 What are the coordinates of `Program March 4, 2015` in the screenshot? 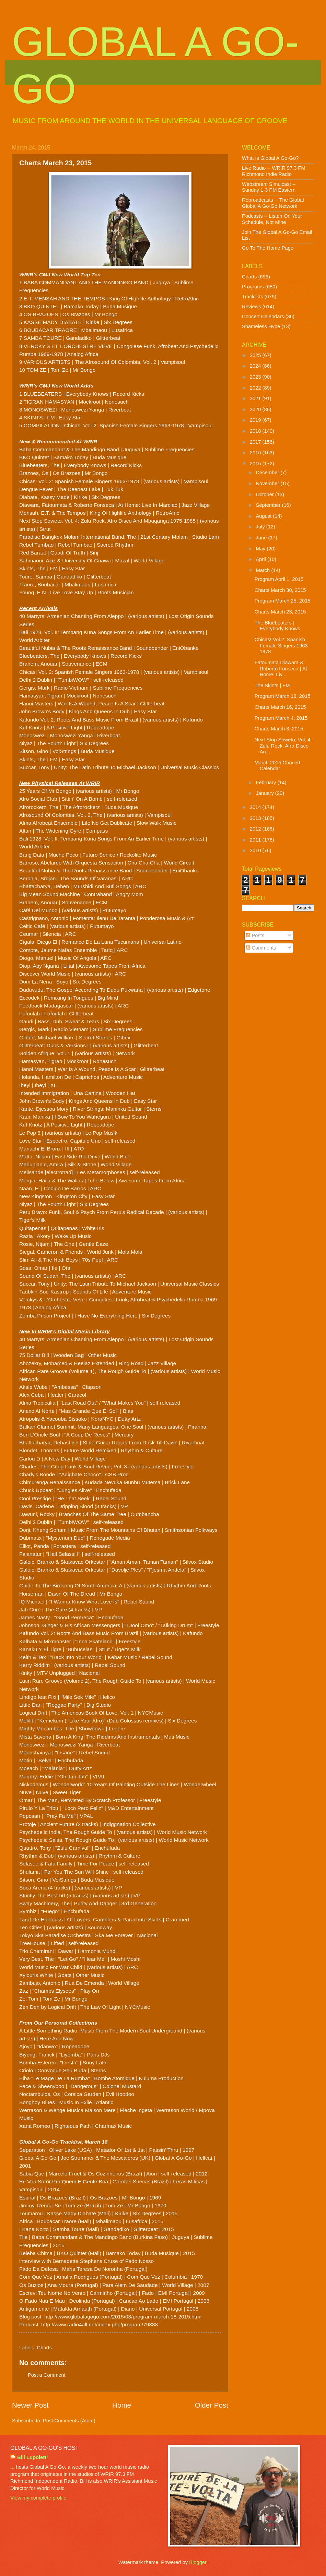 It's located at (281, 718).